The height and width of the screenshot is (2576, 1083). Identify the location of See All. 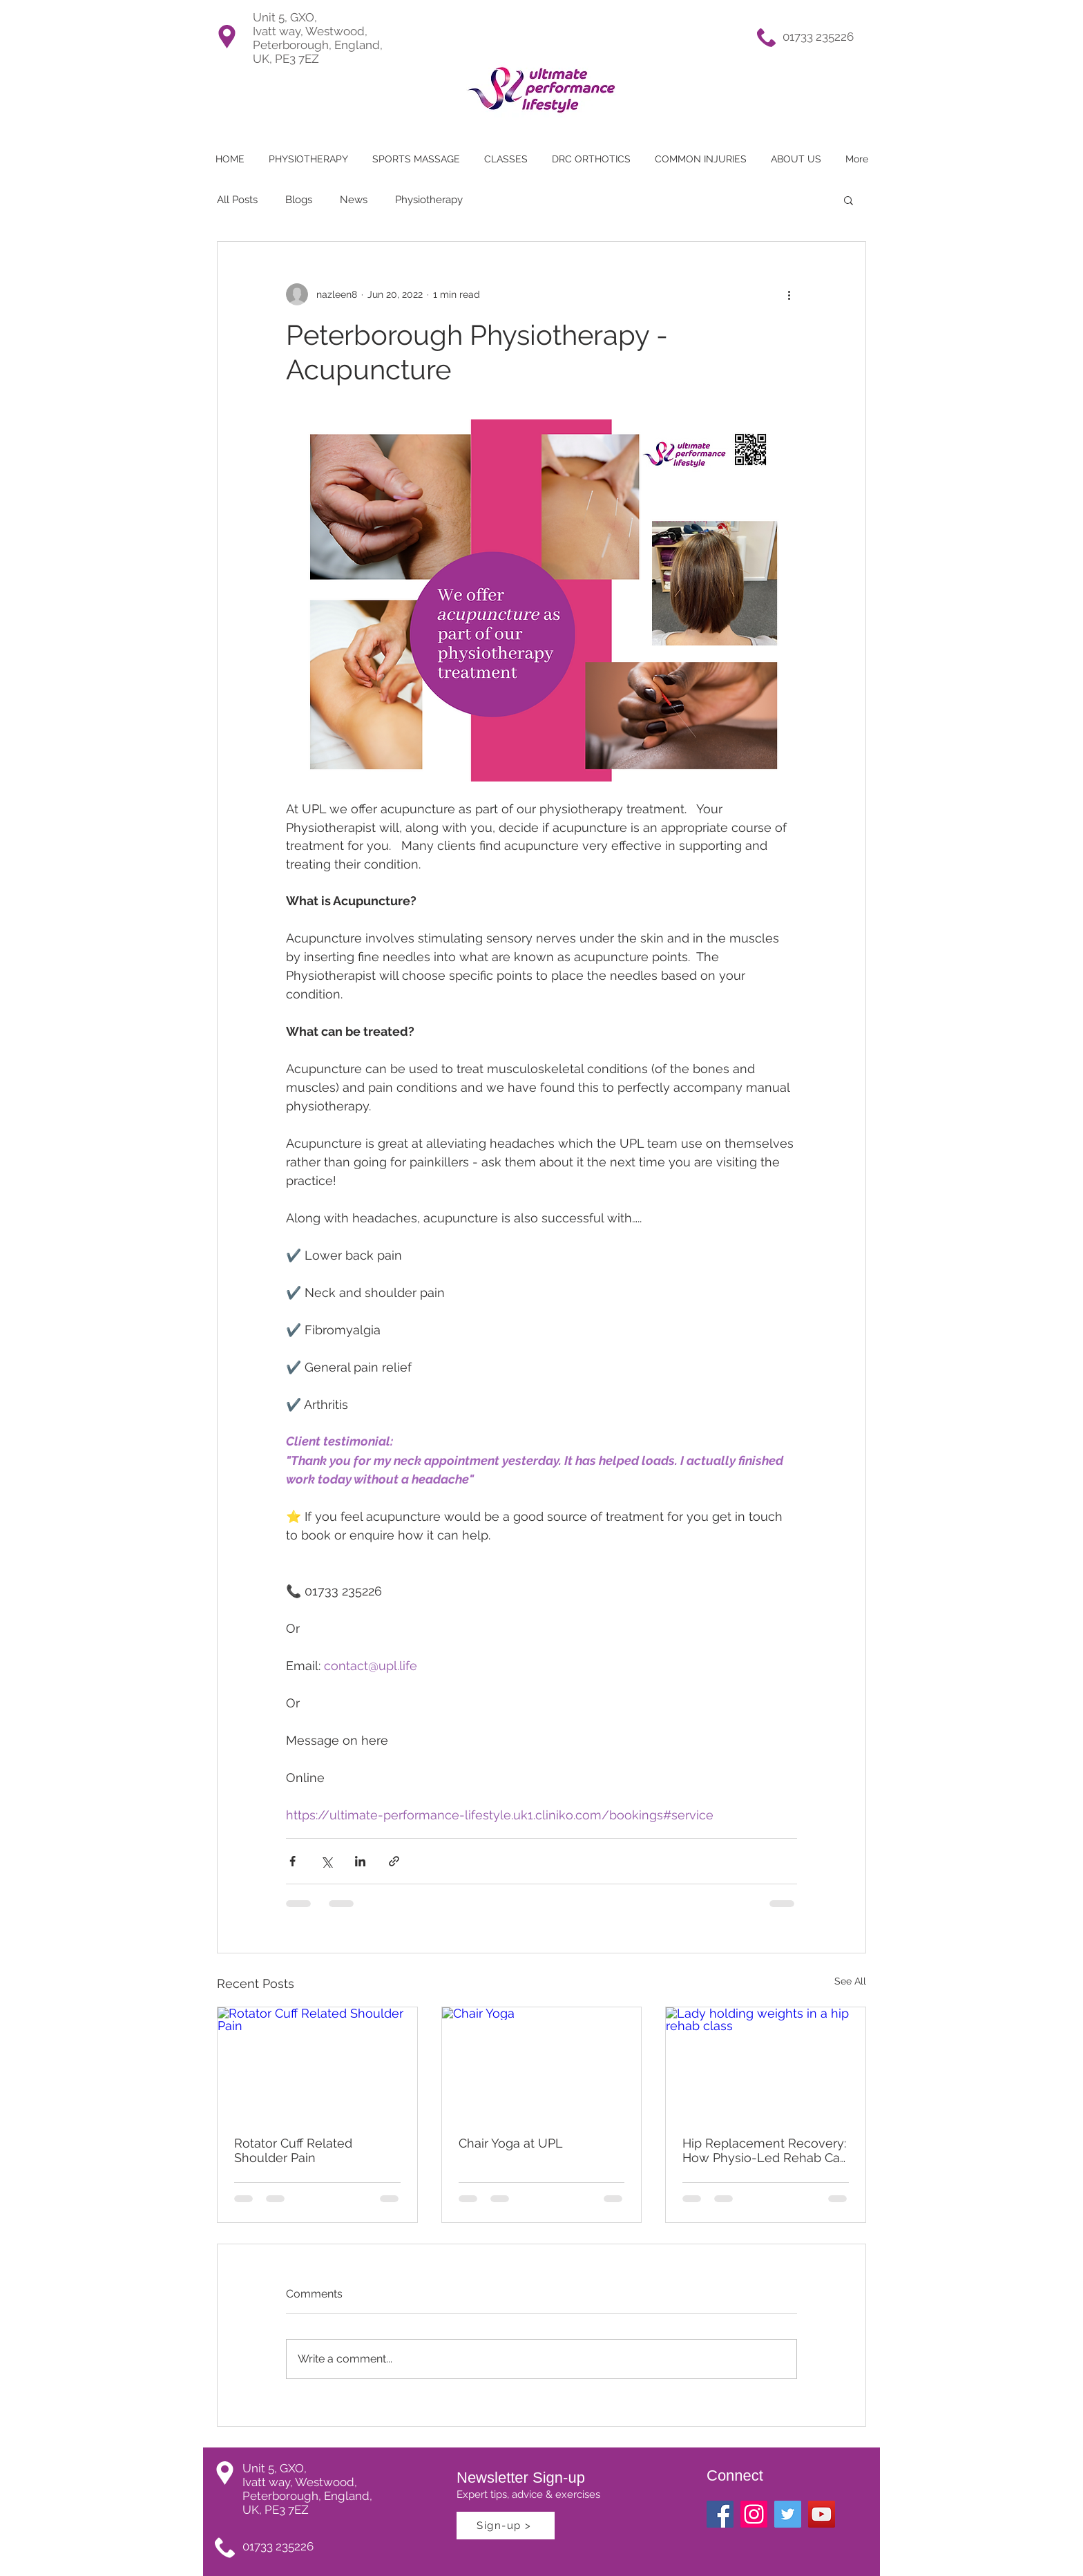
(850, 1981).